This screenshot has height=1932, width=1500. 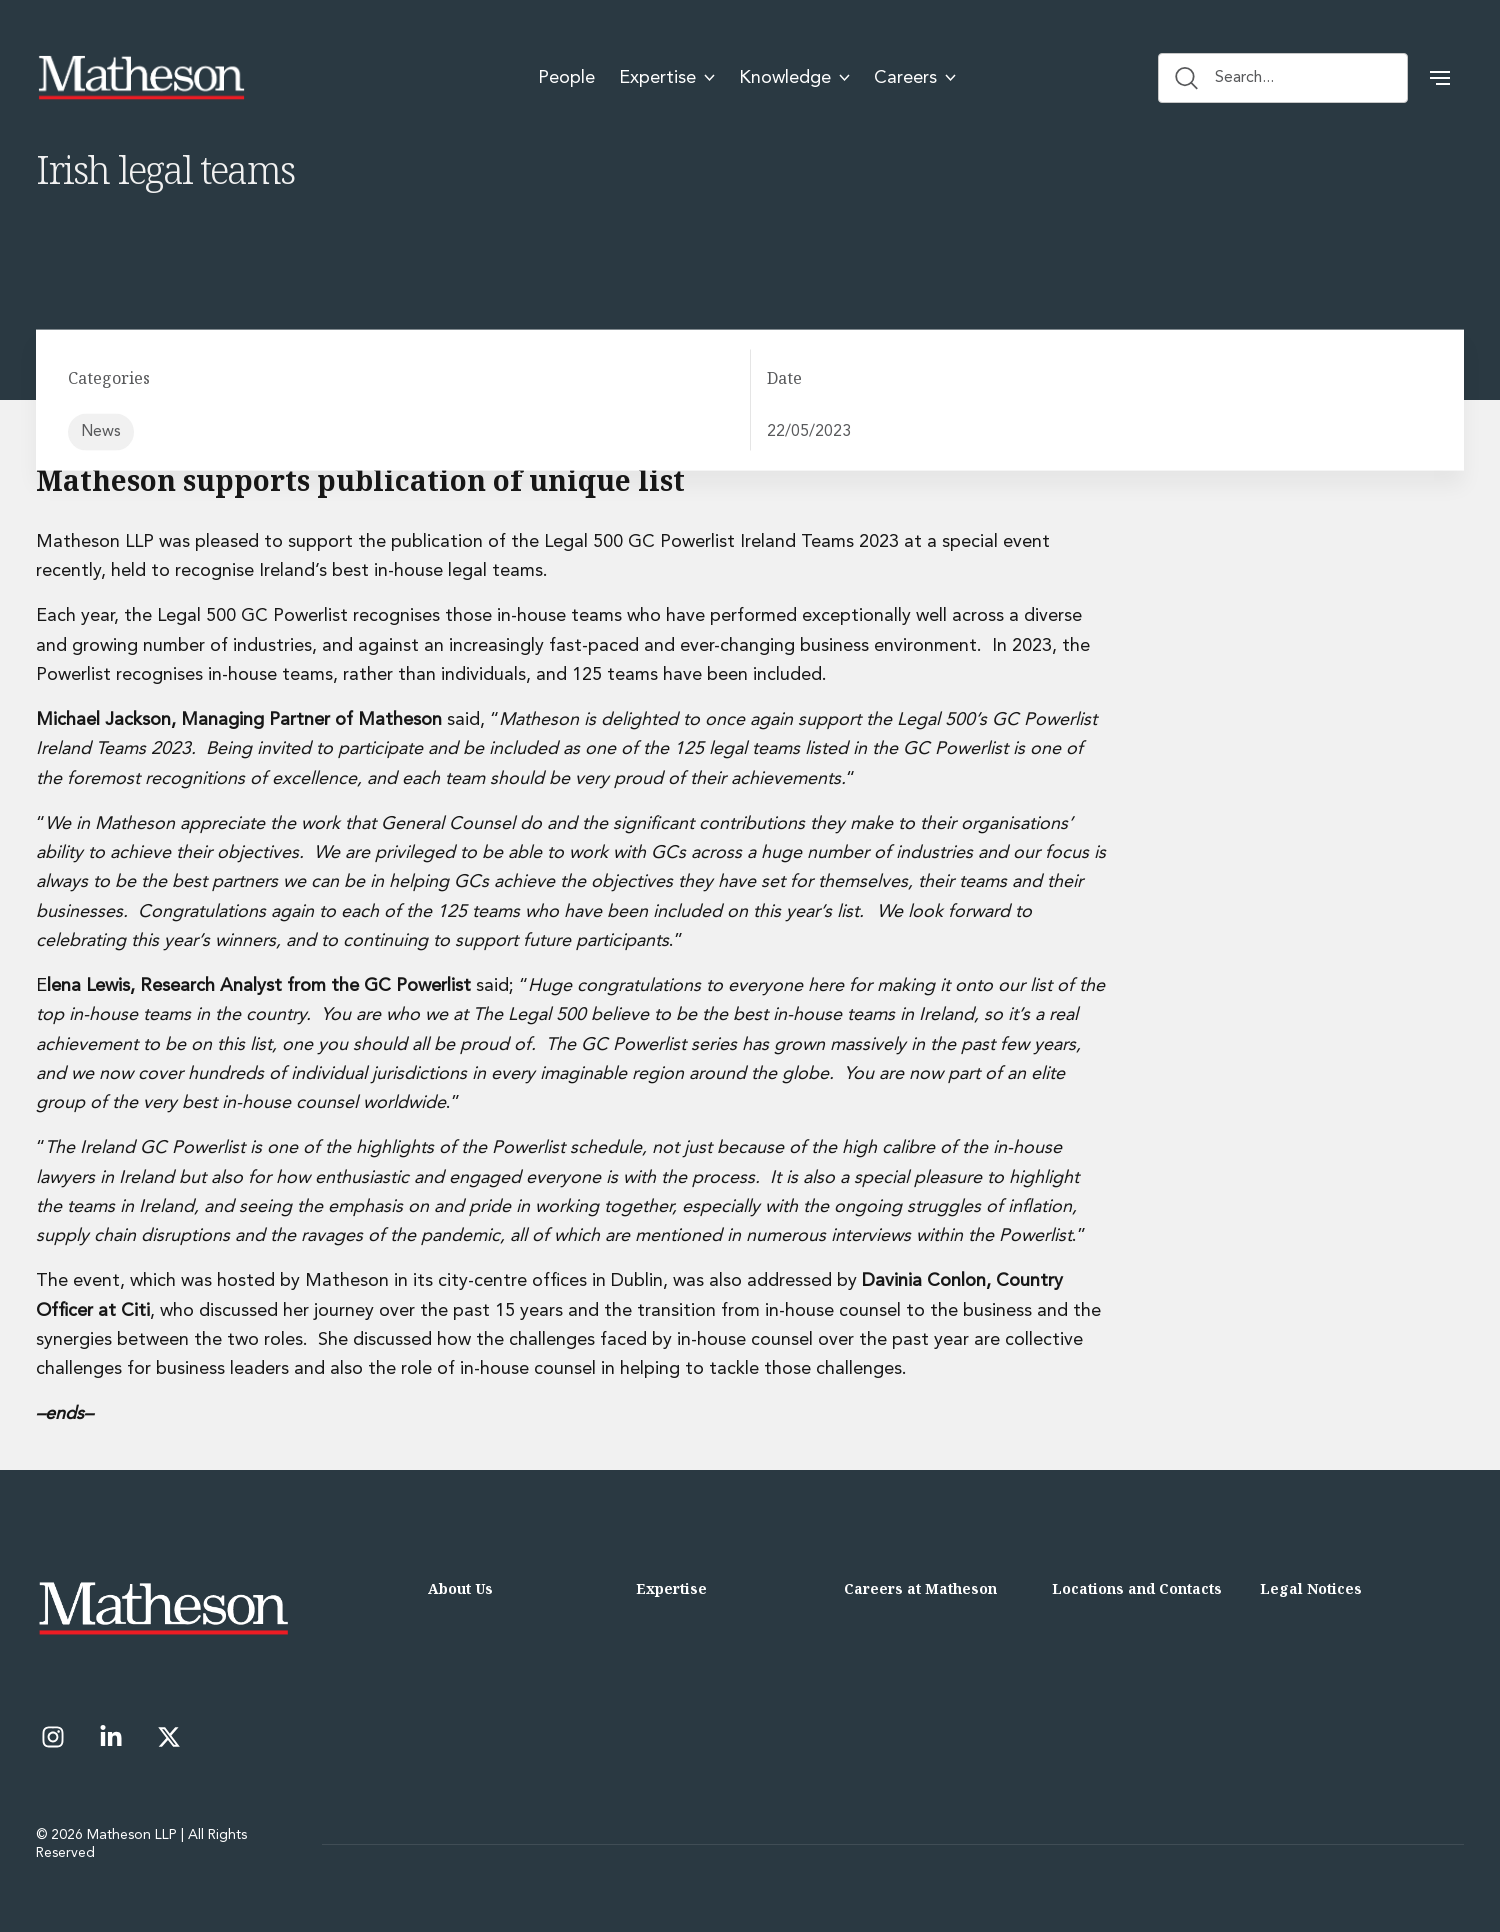 What do you see at coordinates (566, 78) in the screenshot?
I see `People [menuitem]` at bounding box center [566, 78].